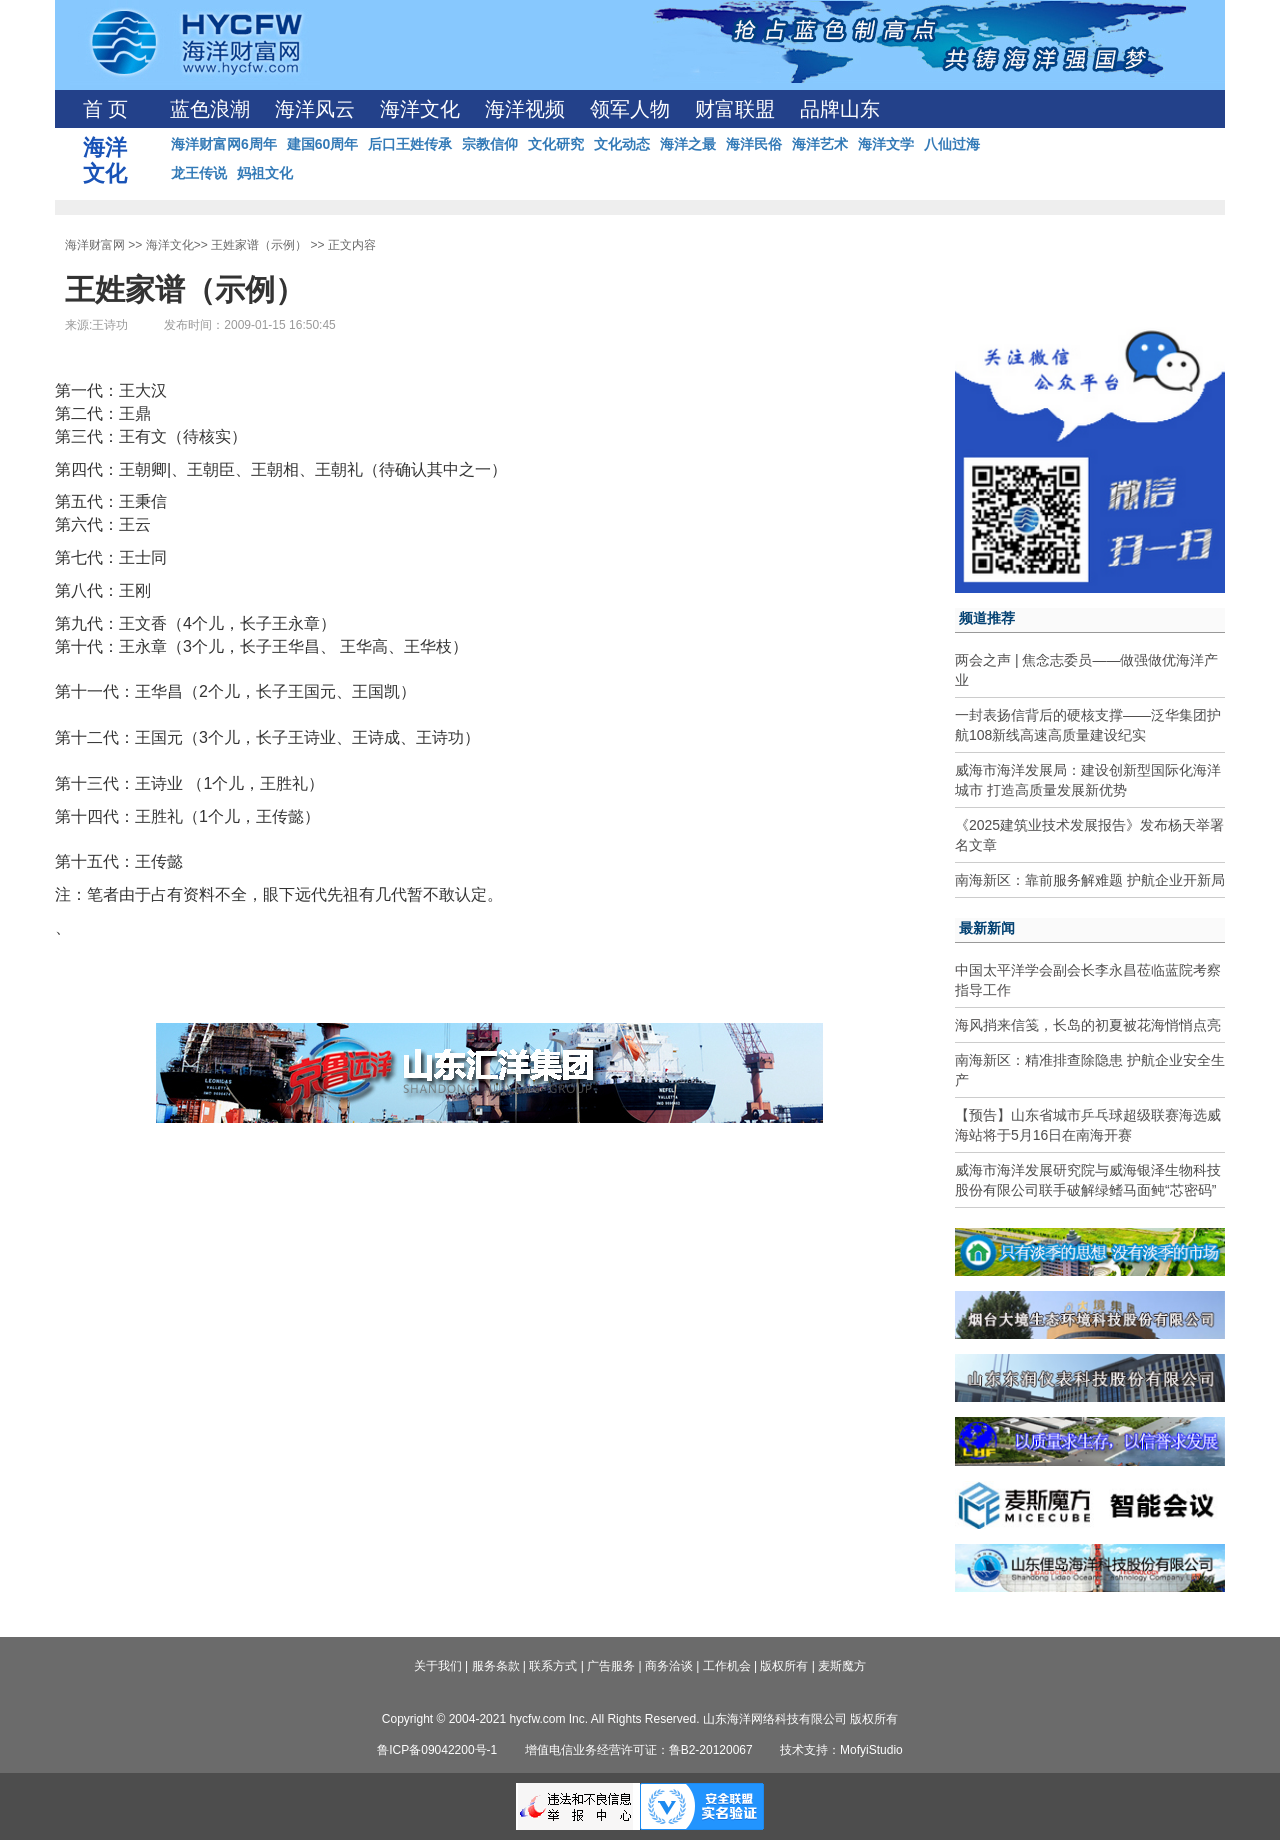  I want to click on 龙王传说, so click(199, 173).